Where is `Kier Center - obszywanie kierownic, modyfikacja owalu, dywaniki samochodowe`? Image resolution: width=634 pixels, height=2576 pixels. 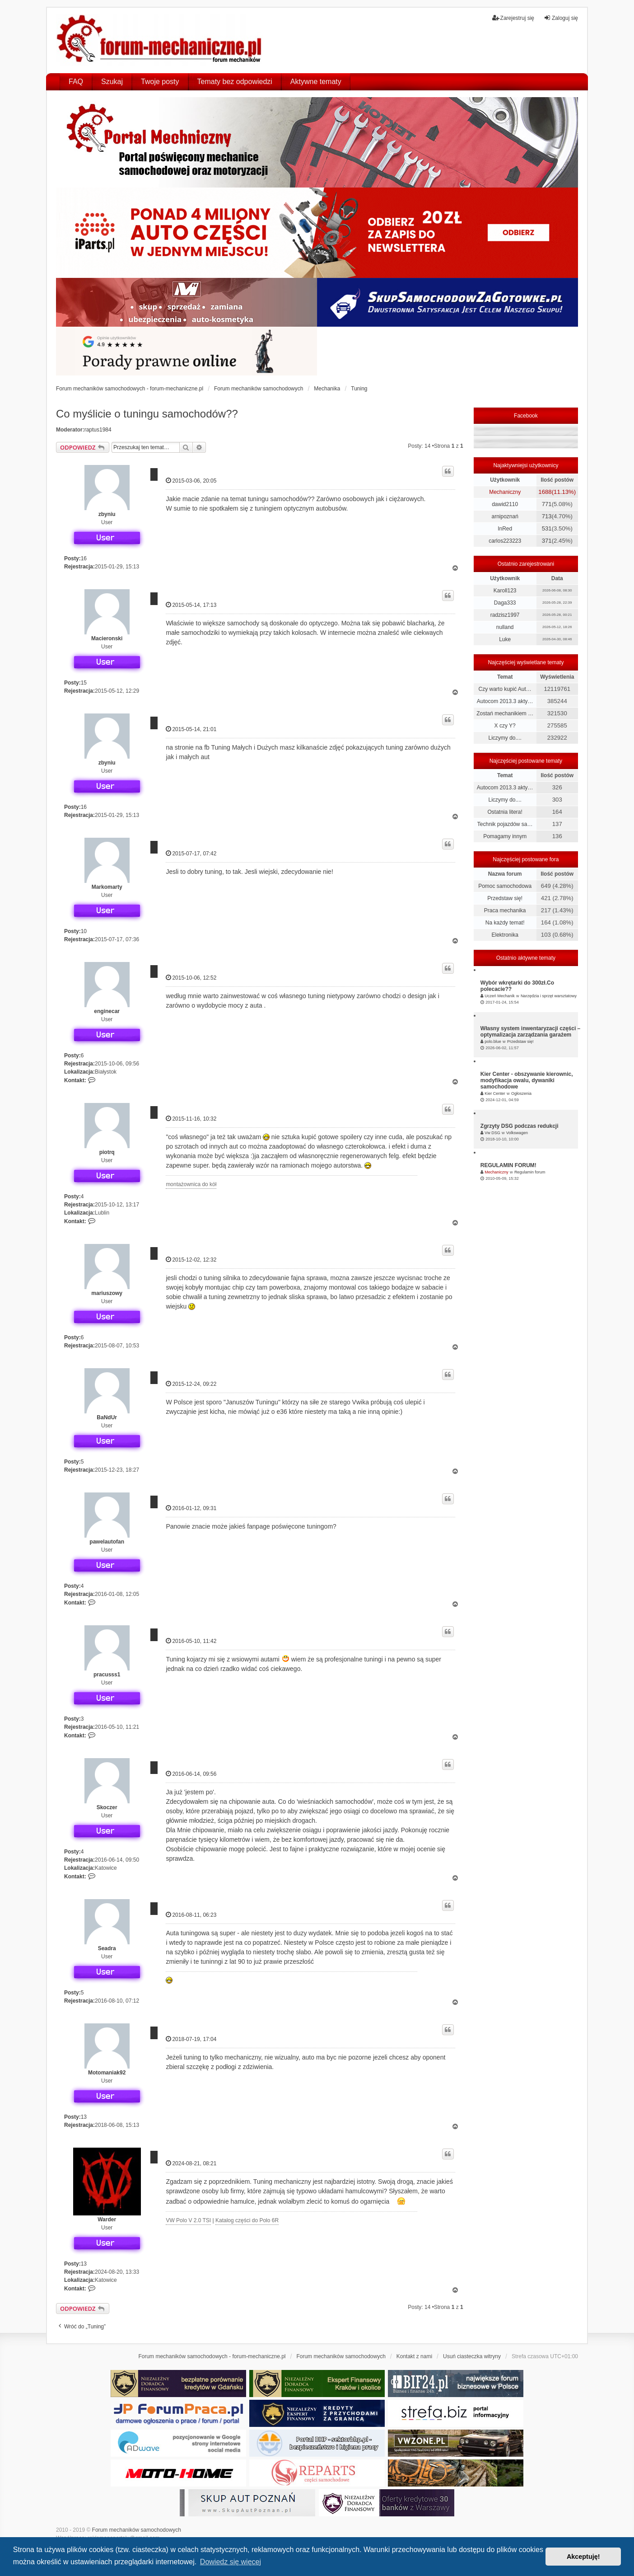 Kier Center - obszywanie kierownic, modyfikacja owalu, dywaniki samochodowe is located at coordinates (526, 1080).